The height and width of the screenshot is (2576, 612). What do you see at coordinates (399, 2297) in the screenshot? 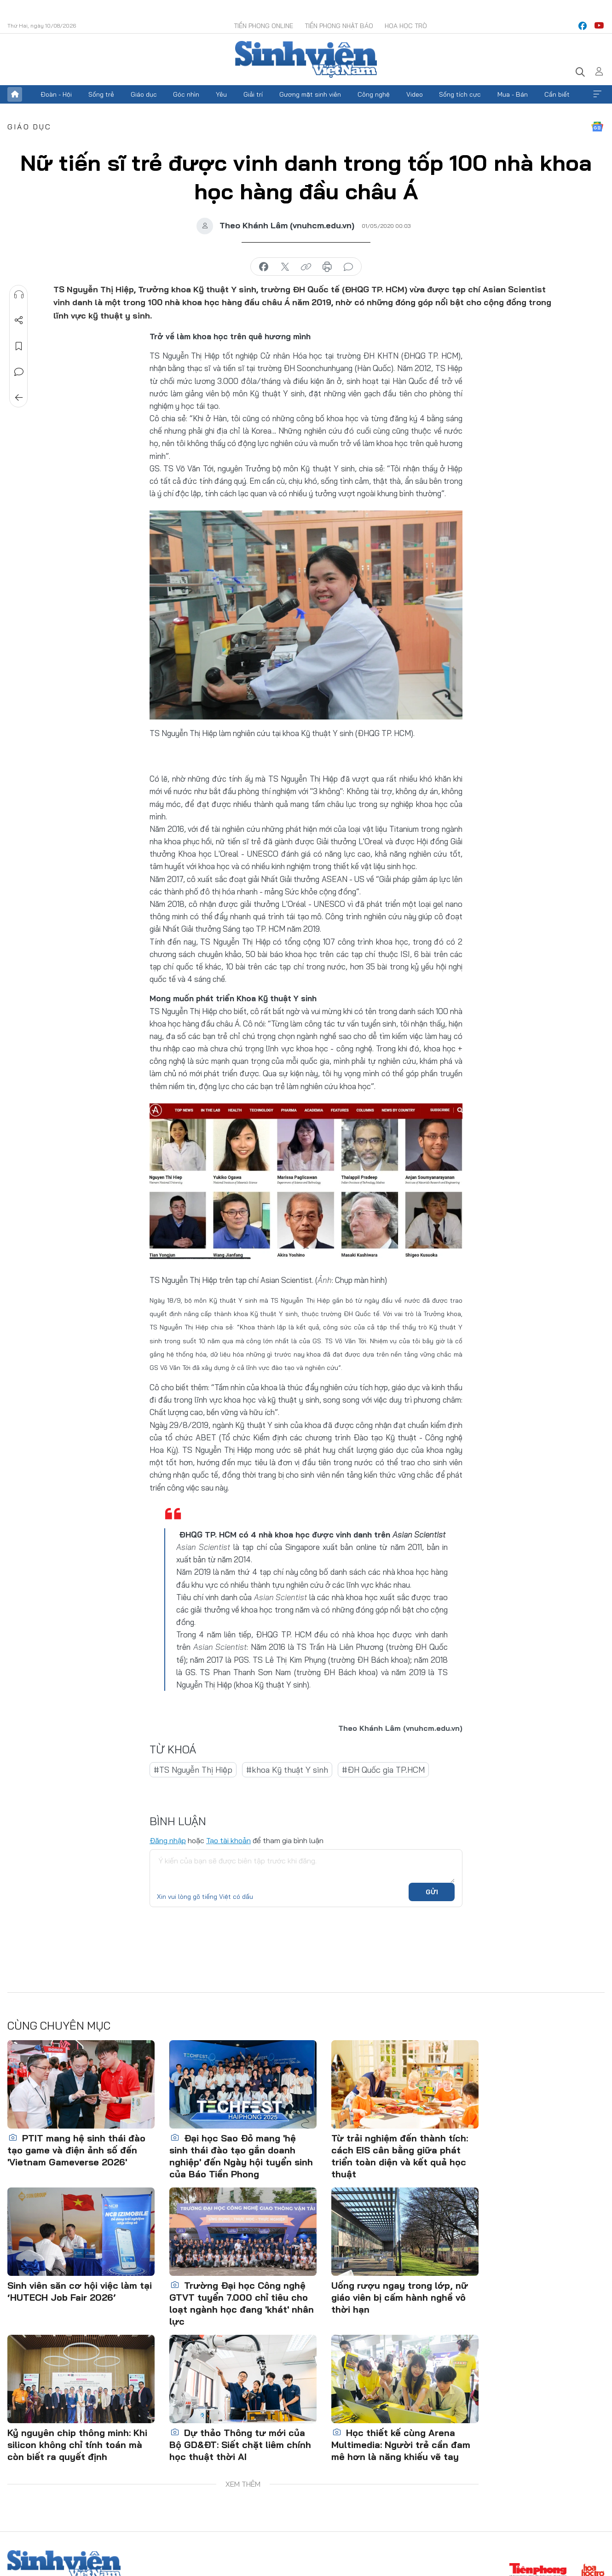
I see `Uống rượu ngay trong lớp, nữ giáo viên bị cấm hành nghề vô thời hạn` at bounding box center [399, 2297].